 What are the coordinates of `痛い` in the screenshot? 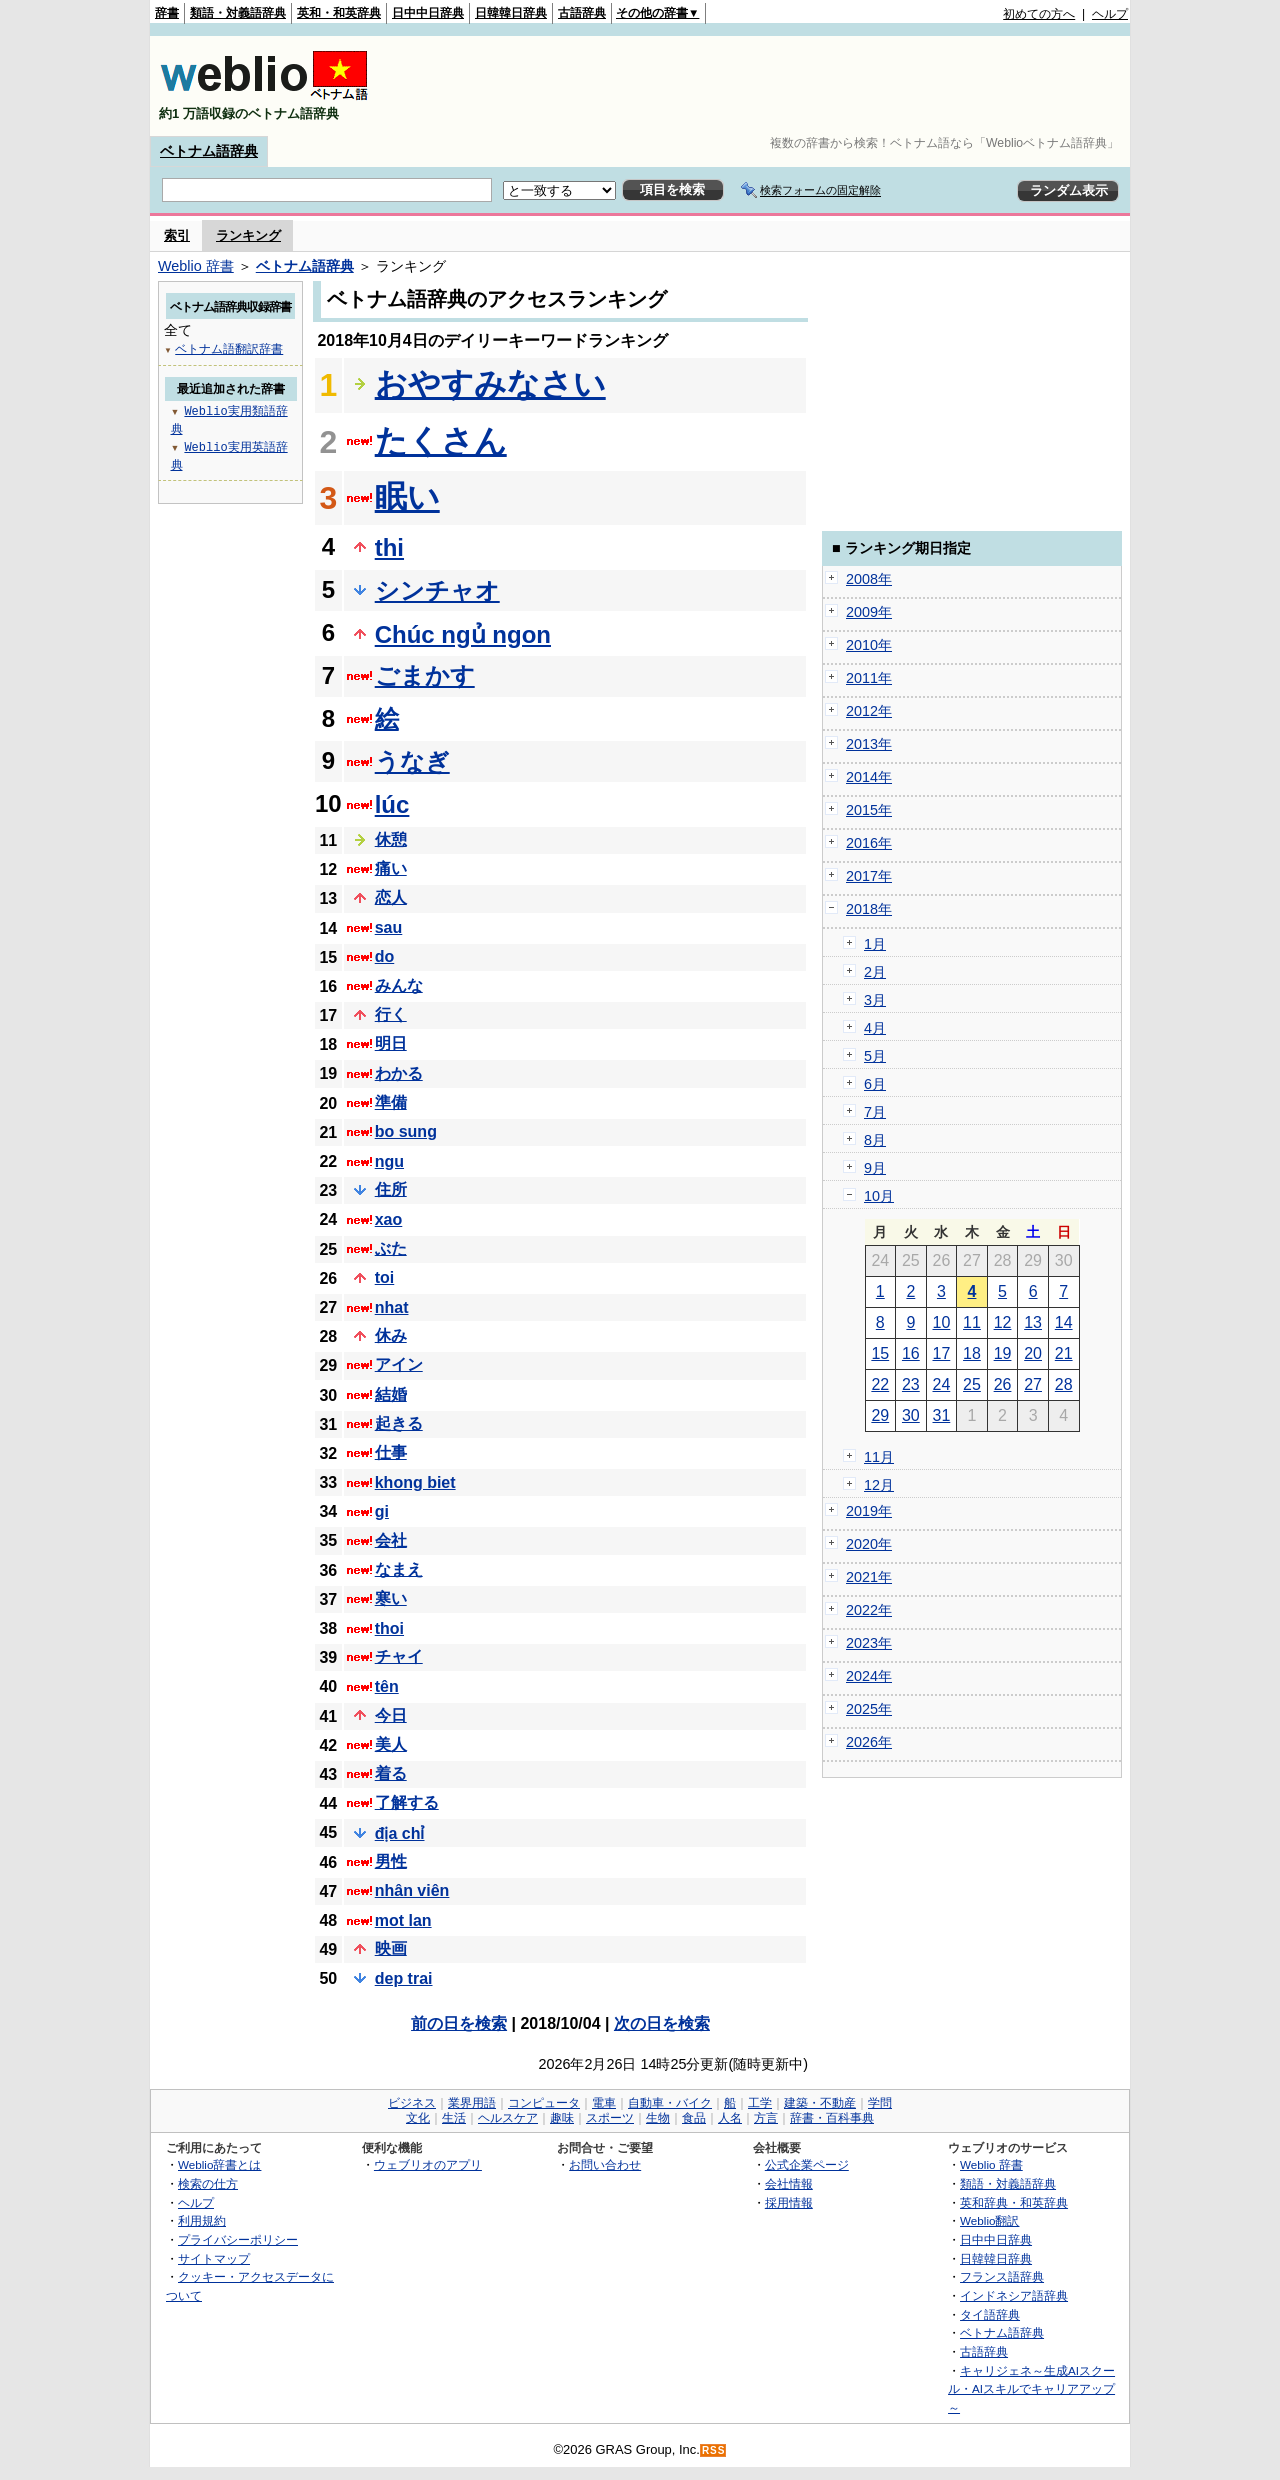 It's located at (391, 868).